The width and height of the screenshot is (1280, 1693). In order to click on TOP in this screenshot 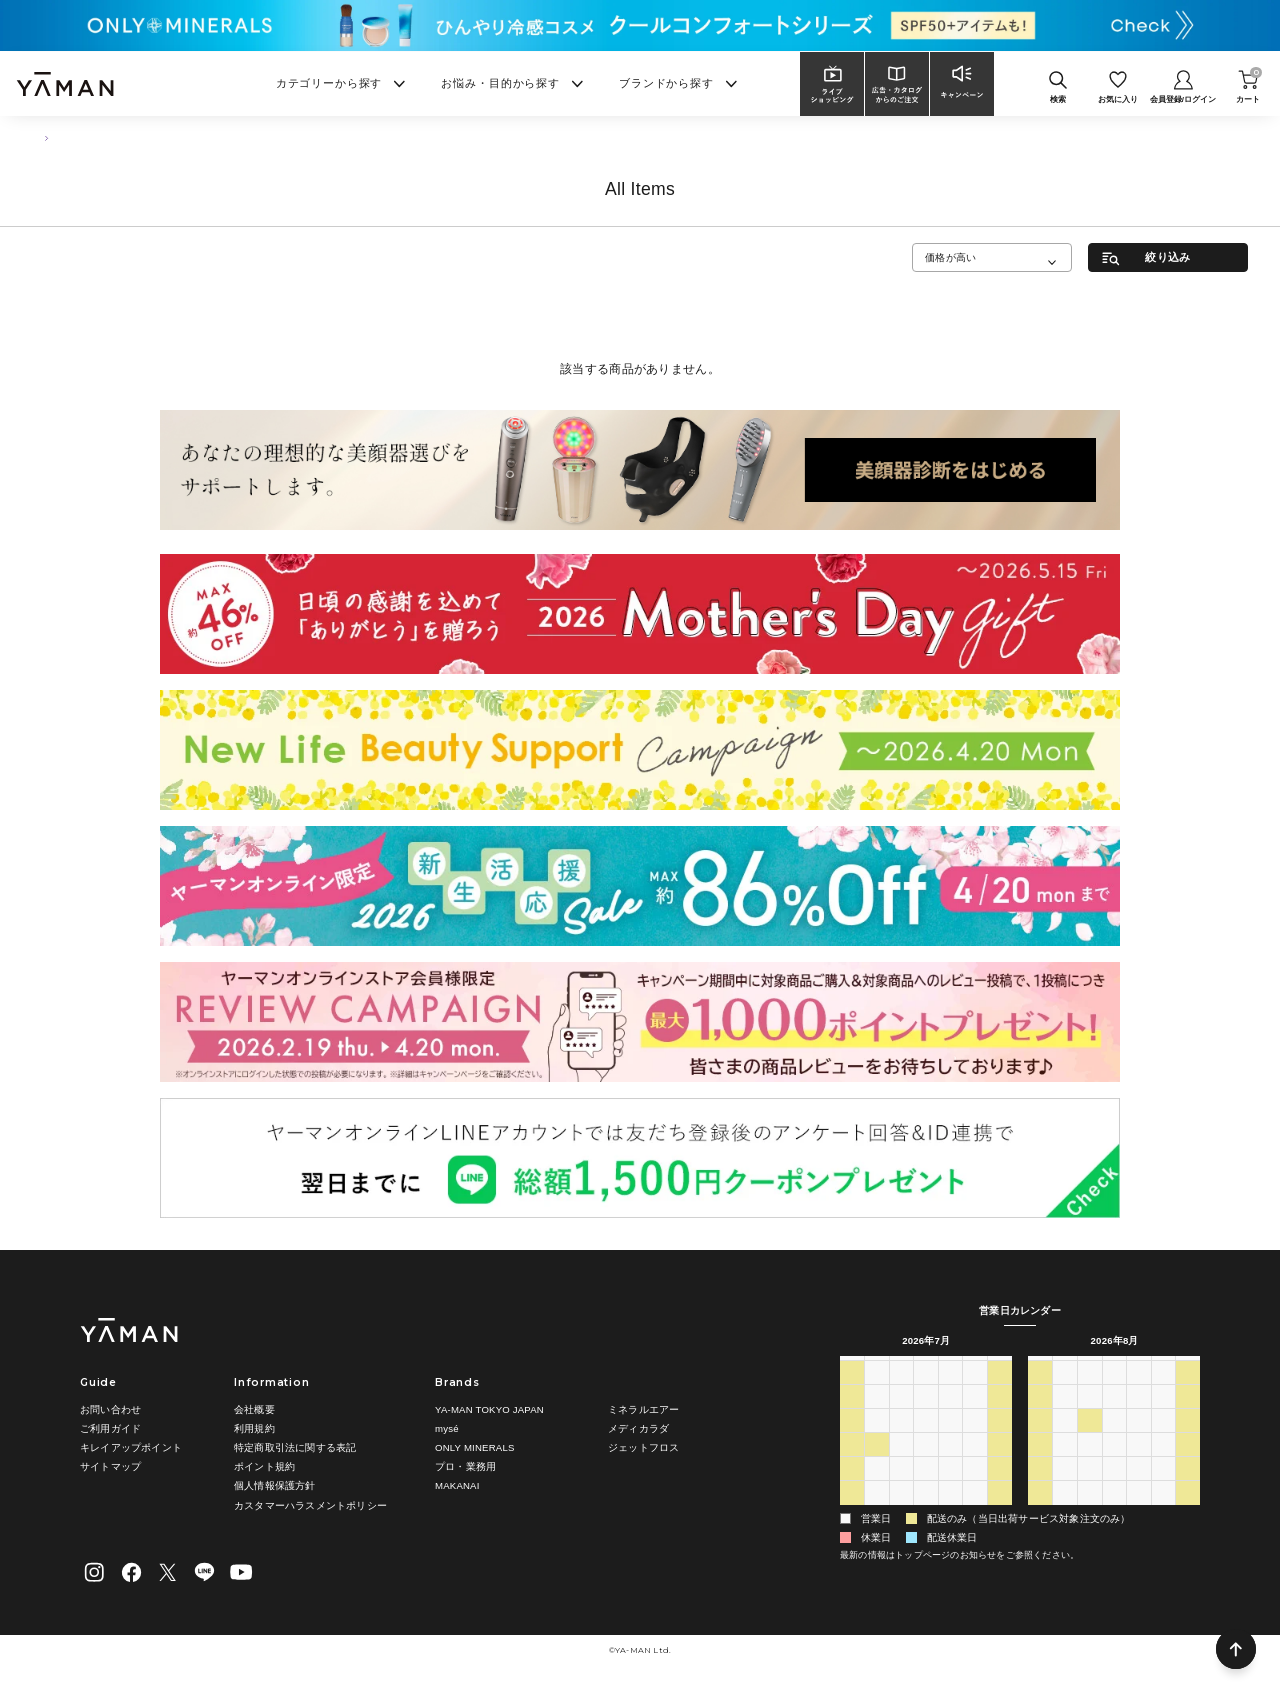, I will do `click(40, 137)`.